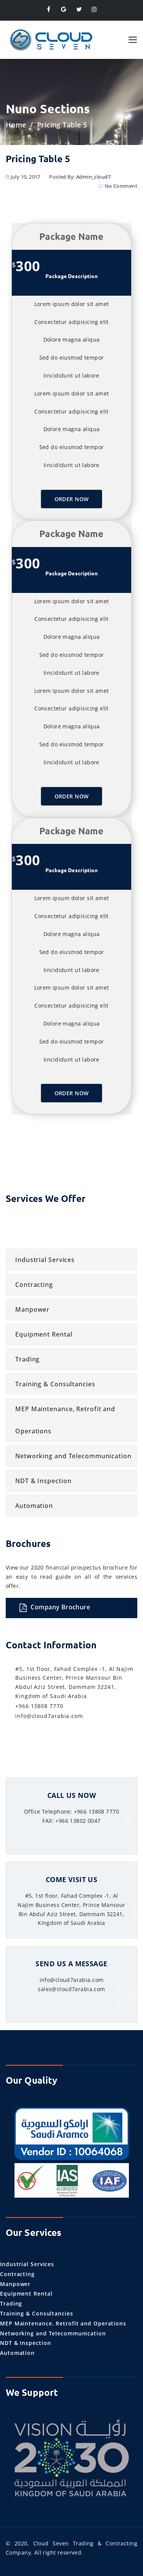 The width and height of the screenshot is (143, 2576). What do you see at coordinates (65, 1420) in the screenshot?
I see `MEP Maintenance, Retrofit and Operations` at bounding box center [65, 1420].